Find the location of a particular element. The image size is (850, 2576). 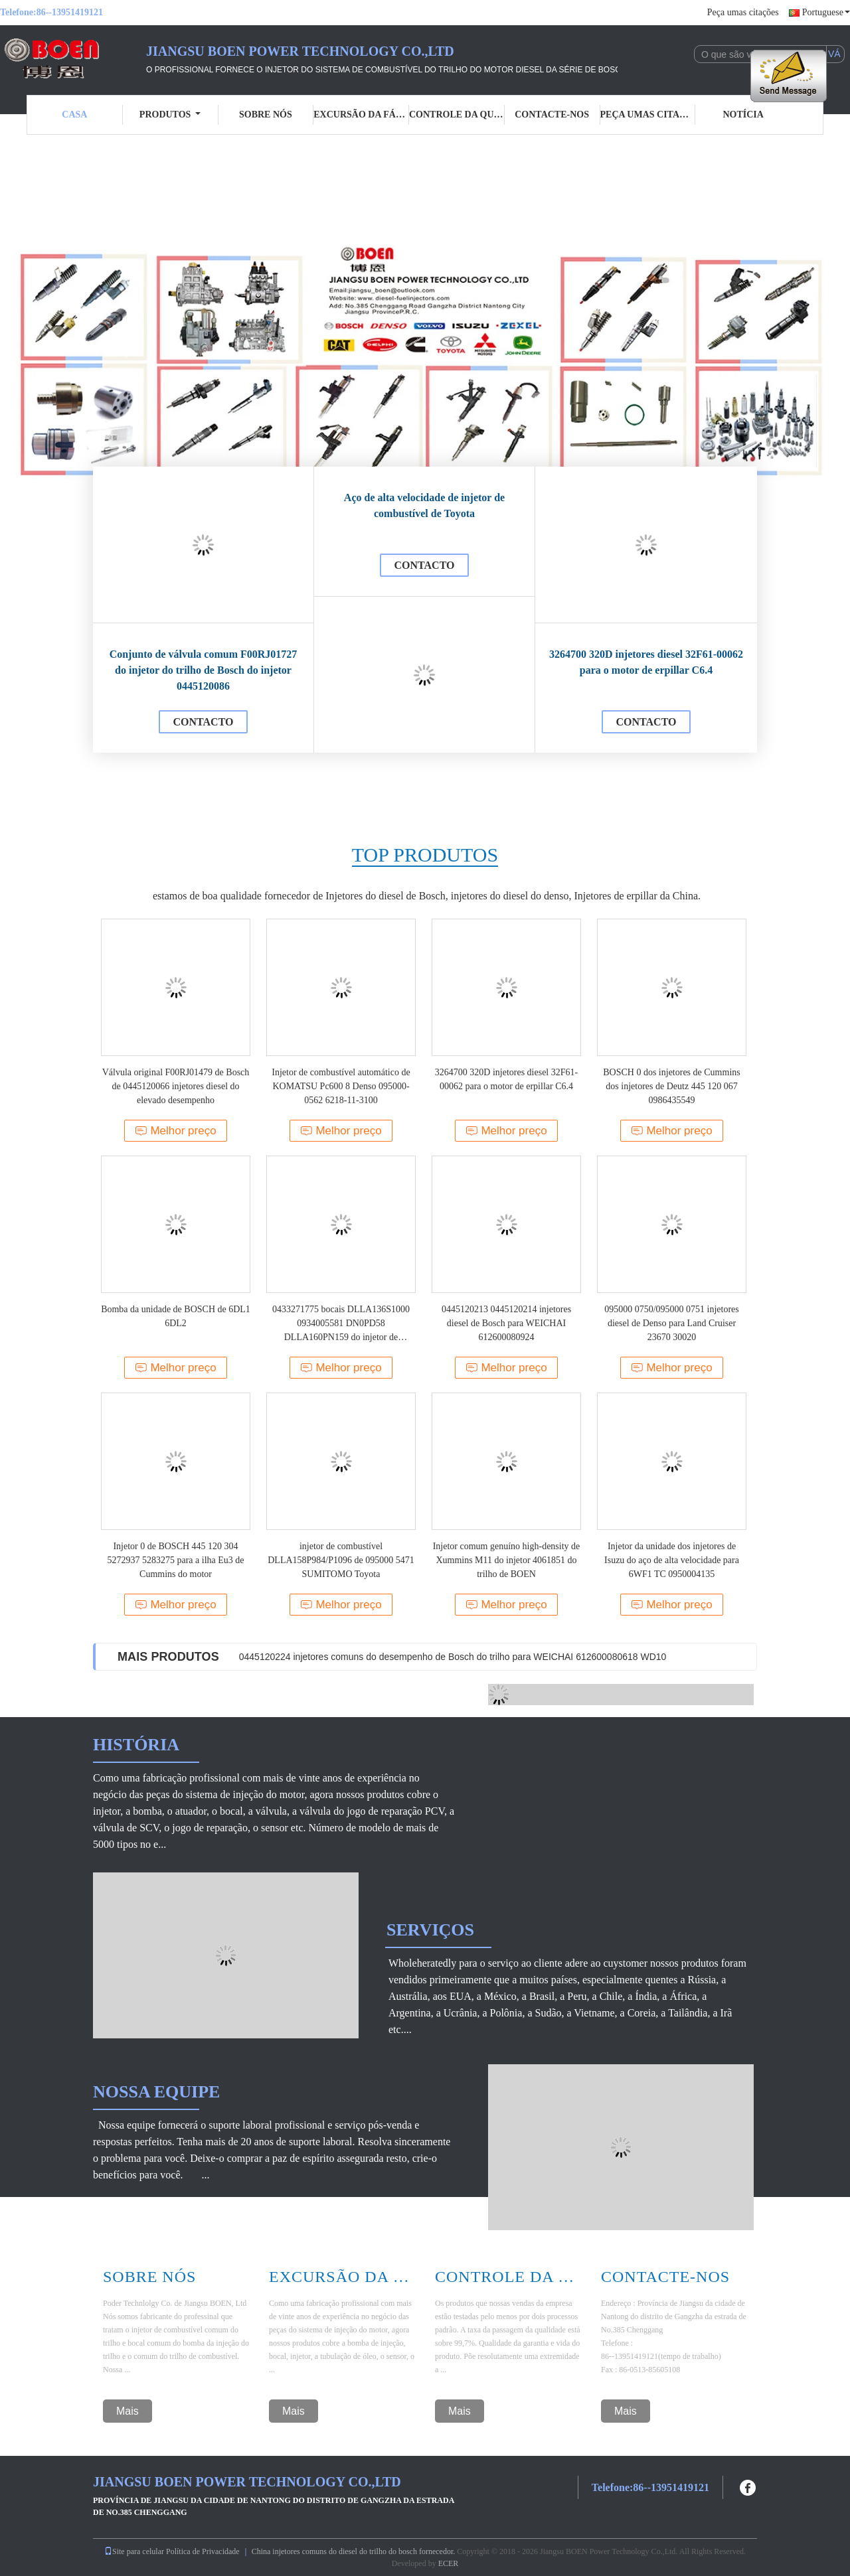

Injetor de combustível automático de KOMATSU Pc600 8 Denso 095000-0562 6218-11-3100 is located at coordinates (341, 1086).